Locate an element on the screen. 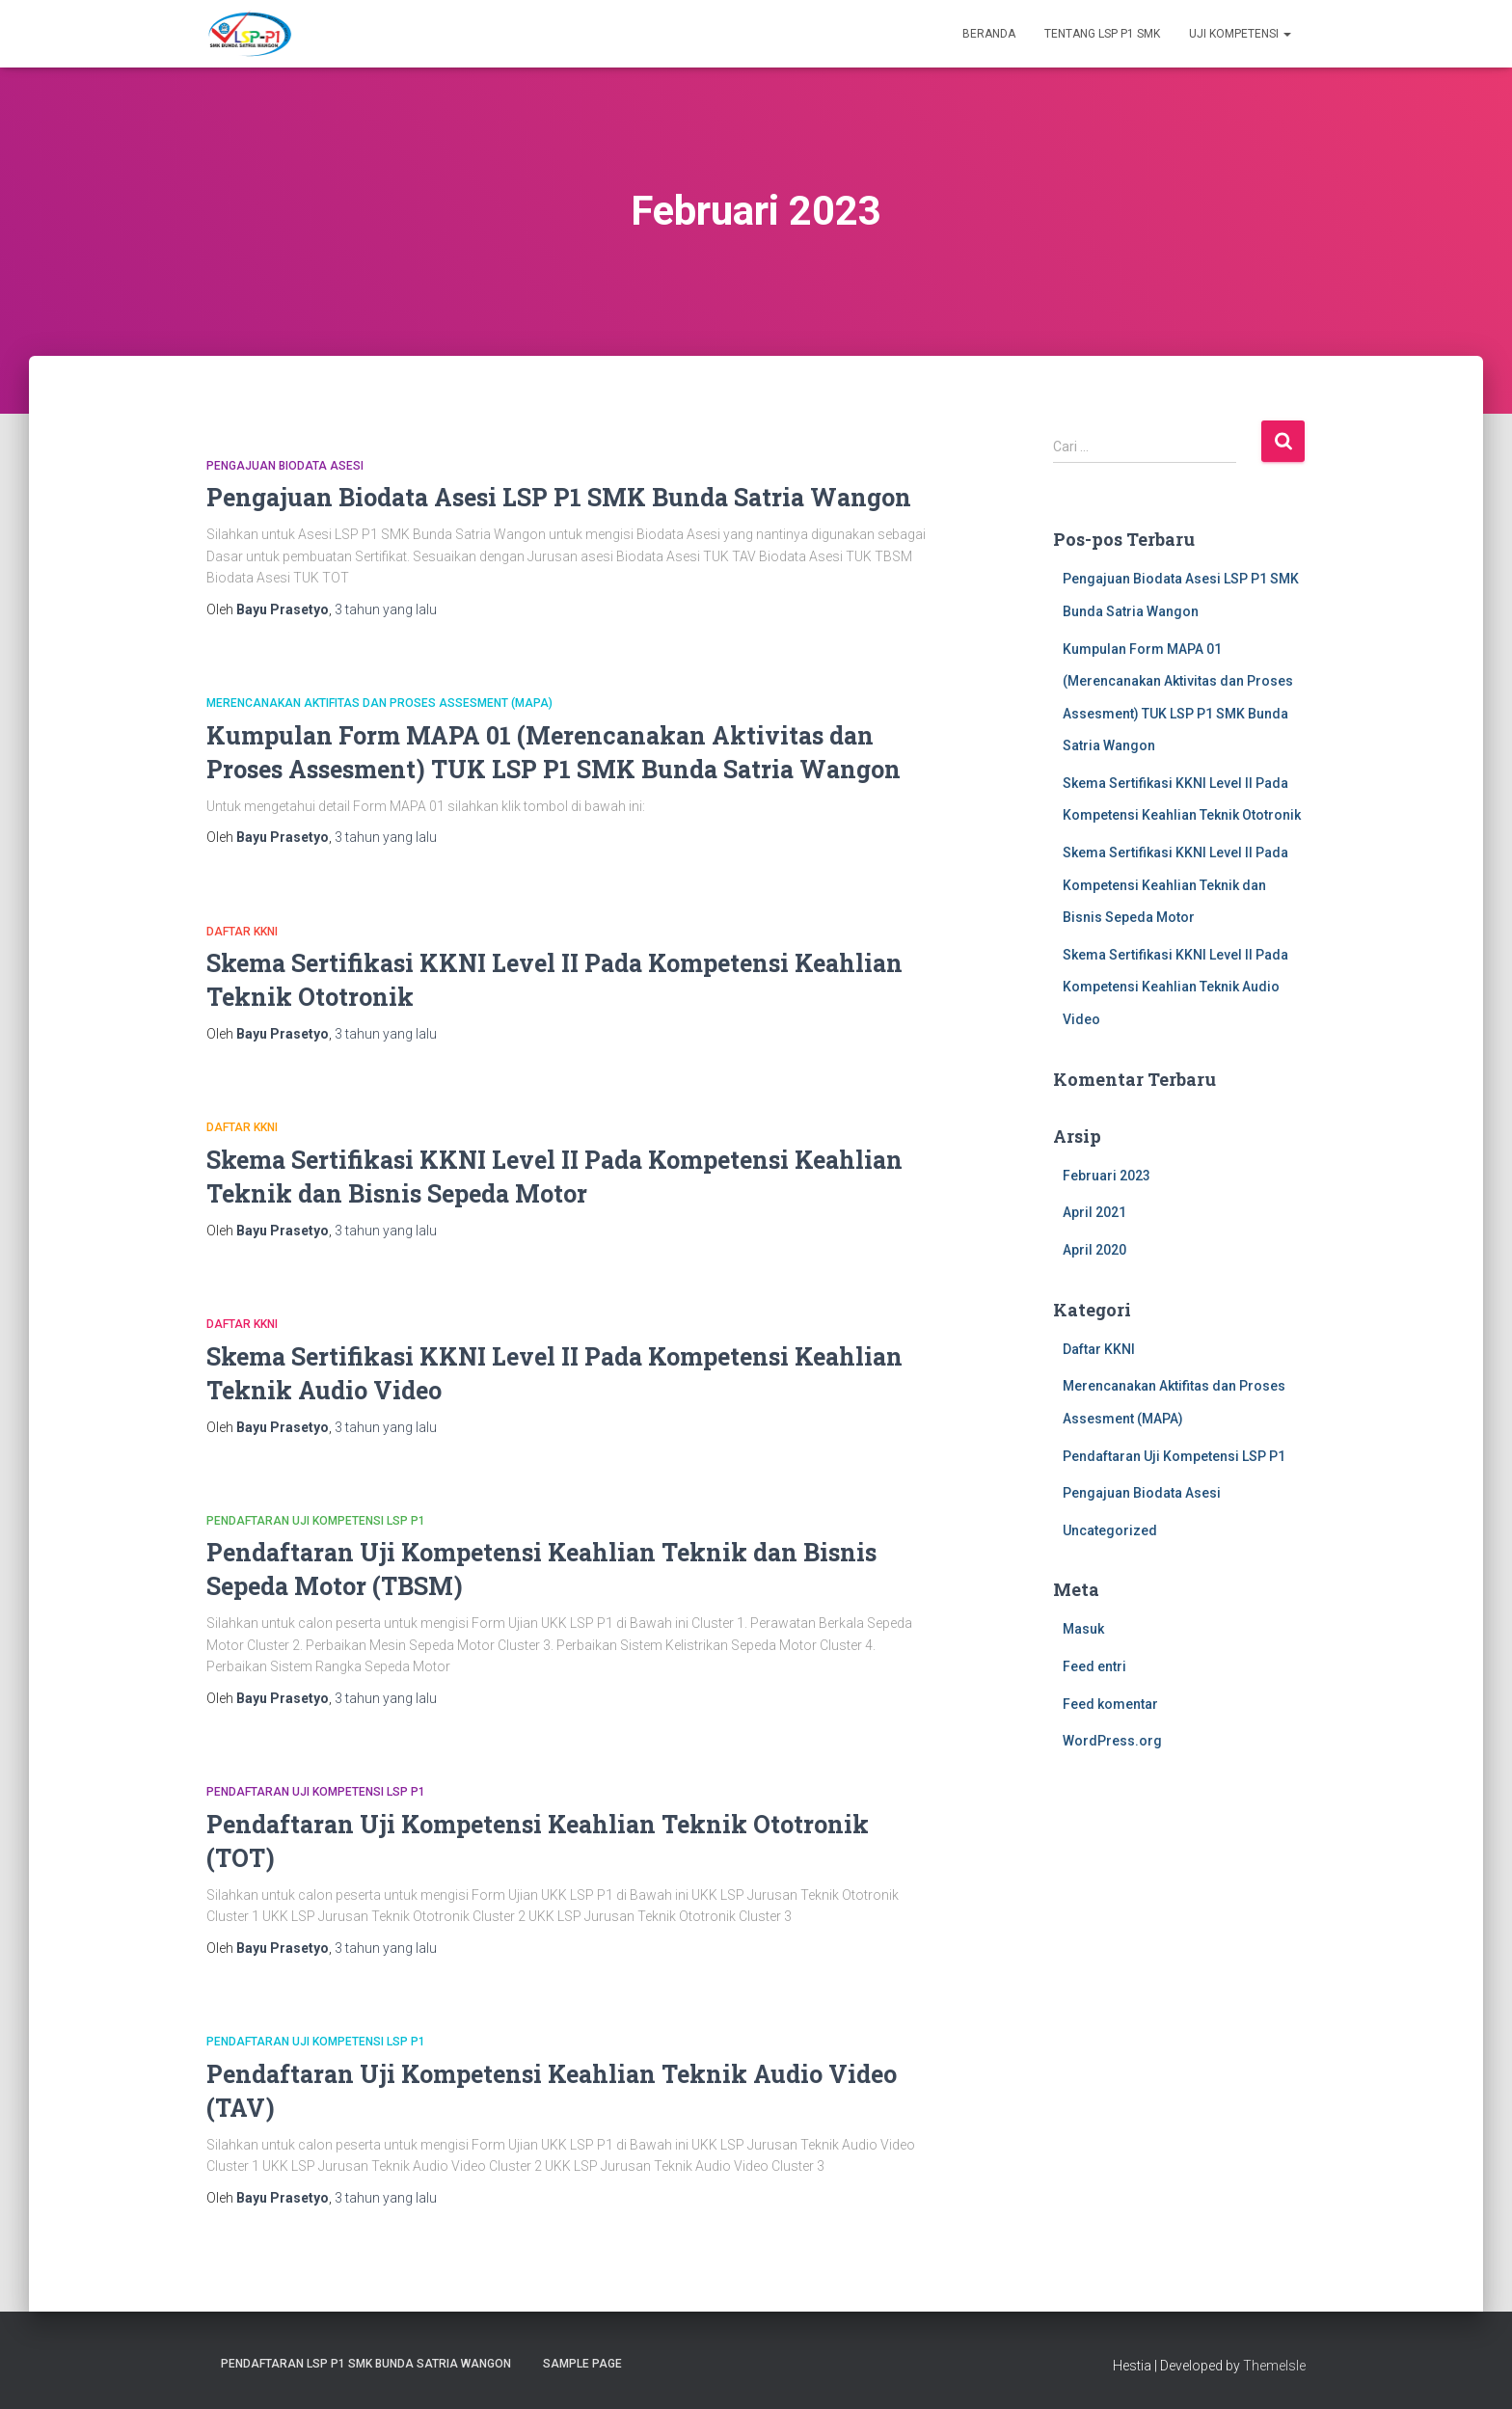  April 2021 is located at coordinates (1094, 1212).